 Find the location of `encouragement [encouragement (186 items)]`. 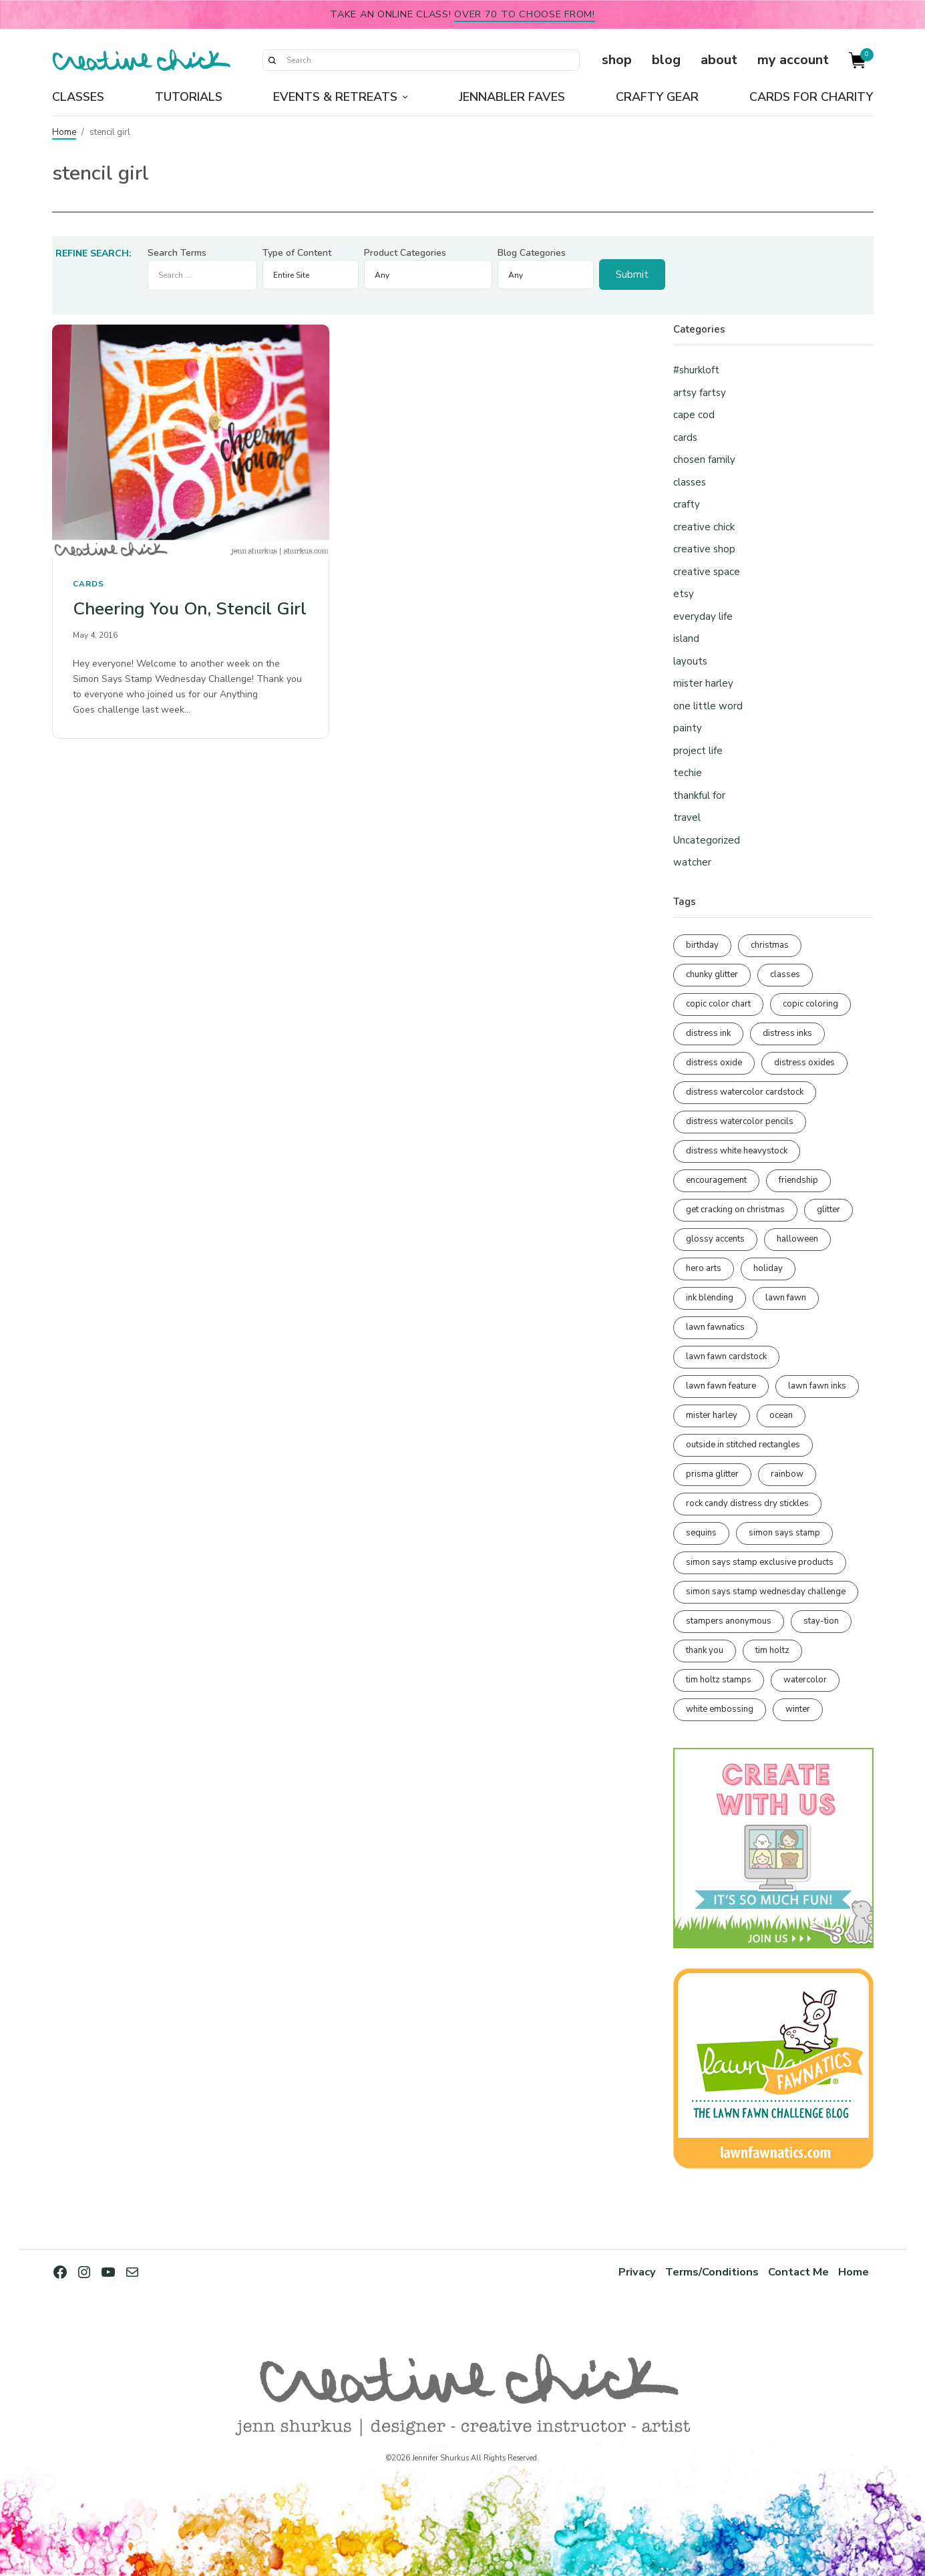

encouragement [encouragement (186 items)] is located at coordinates (716, 1180).